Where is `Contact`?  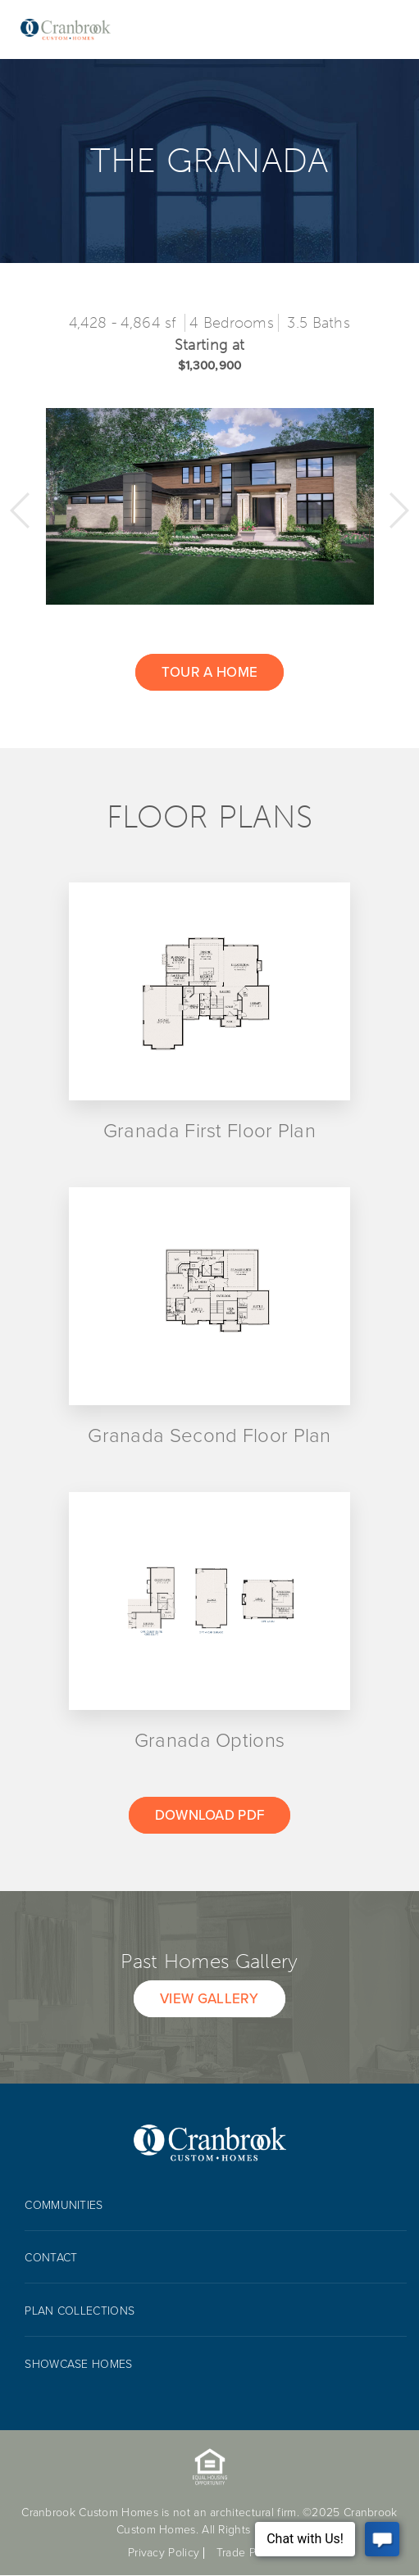 Contact is located at coordinates (51, 2258).